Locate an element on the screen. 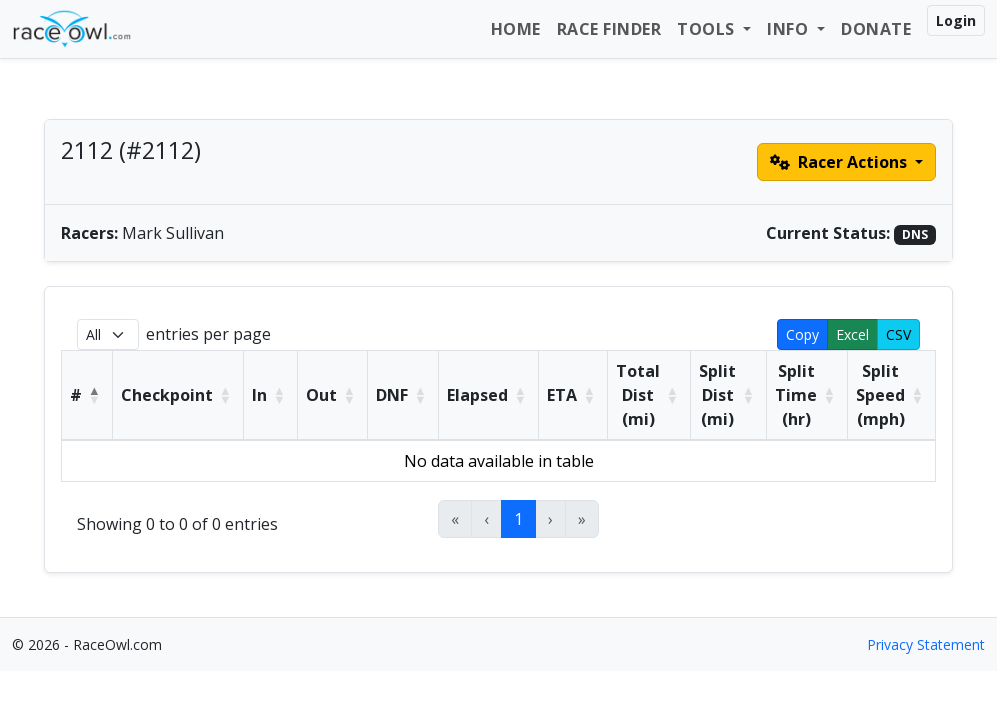  entries per page is located at coordinates (208, 334).